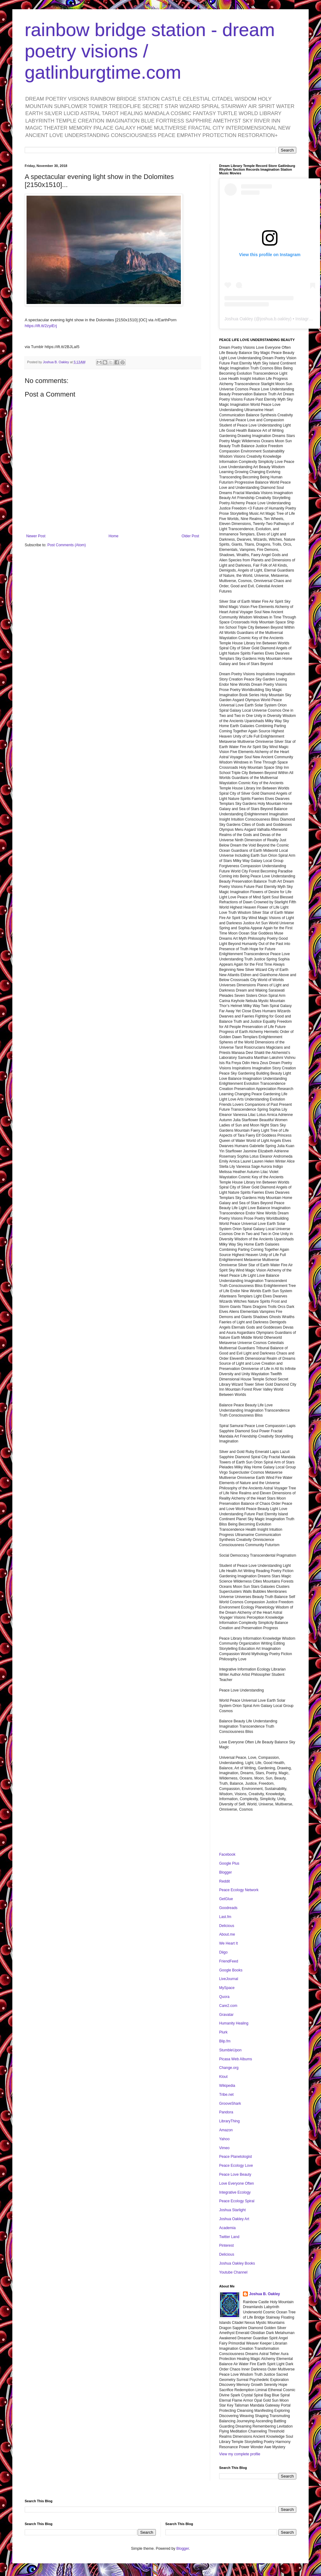  I want to click on Peace Love Beauty, so click(235, 2174).